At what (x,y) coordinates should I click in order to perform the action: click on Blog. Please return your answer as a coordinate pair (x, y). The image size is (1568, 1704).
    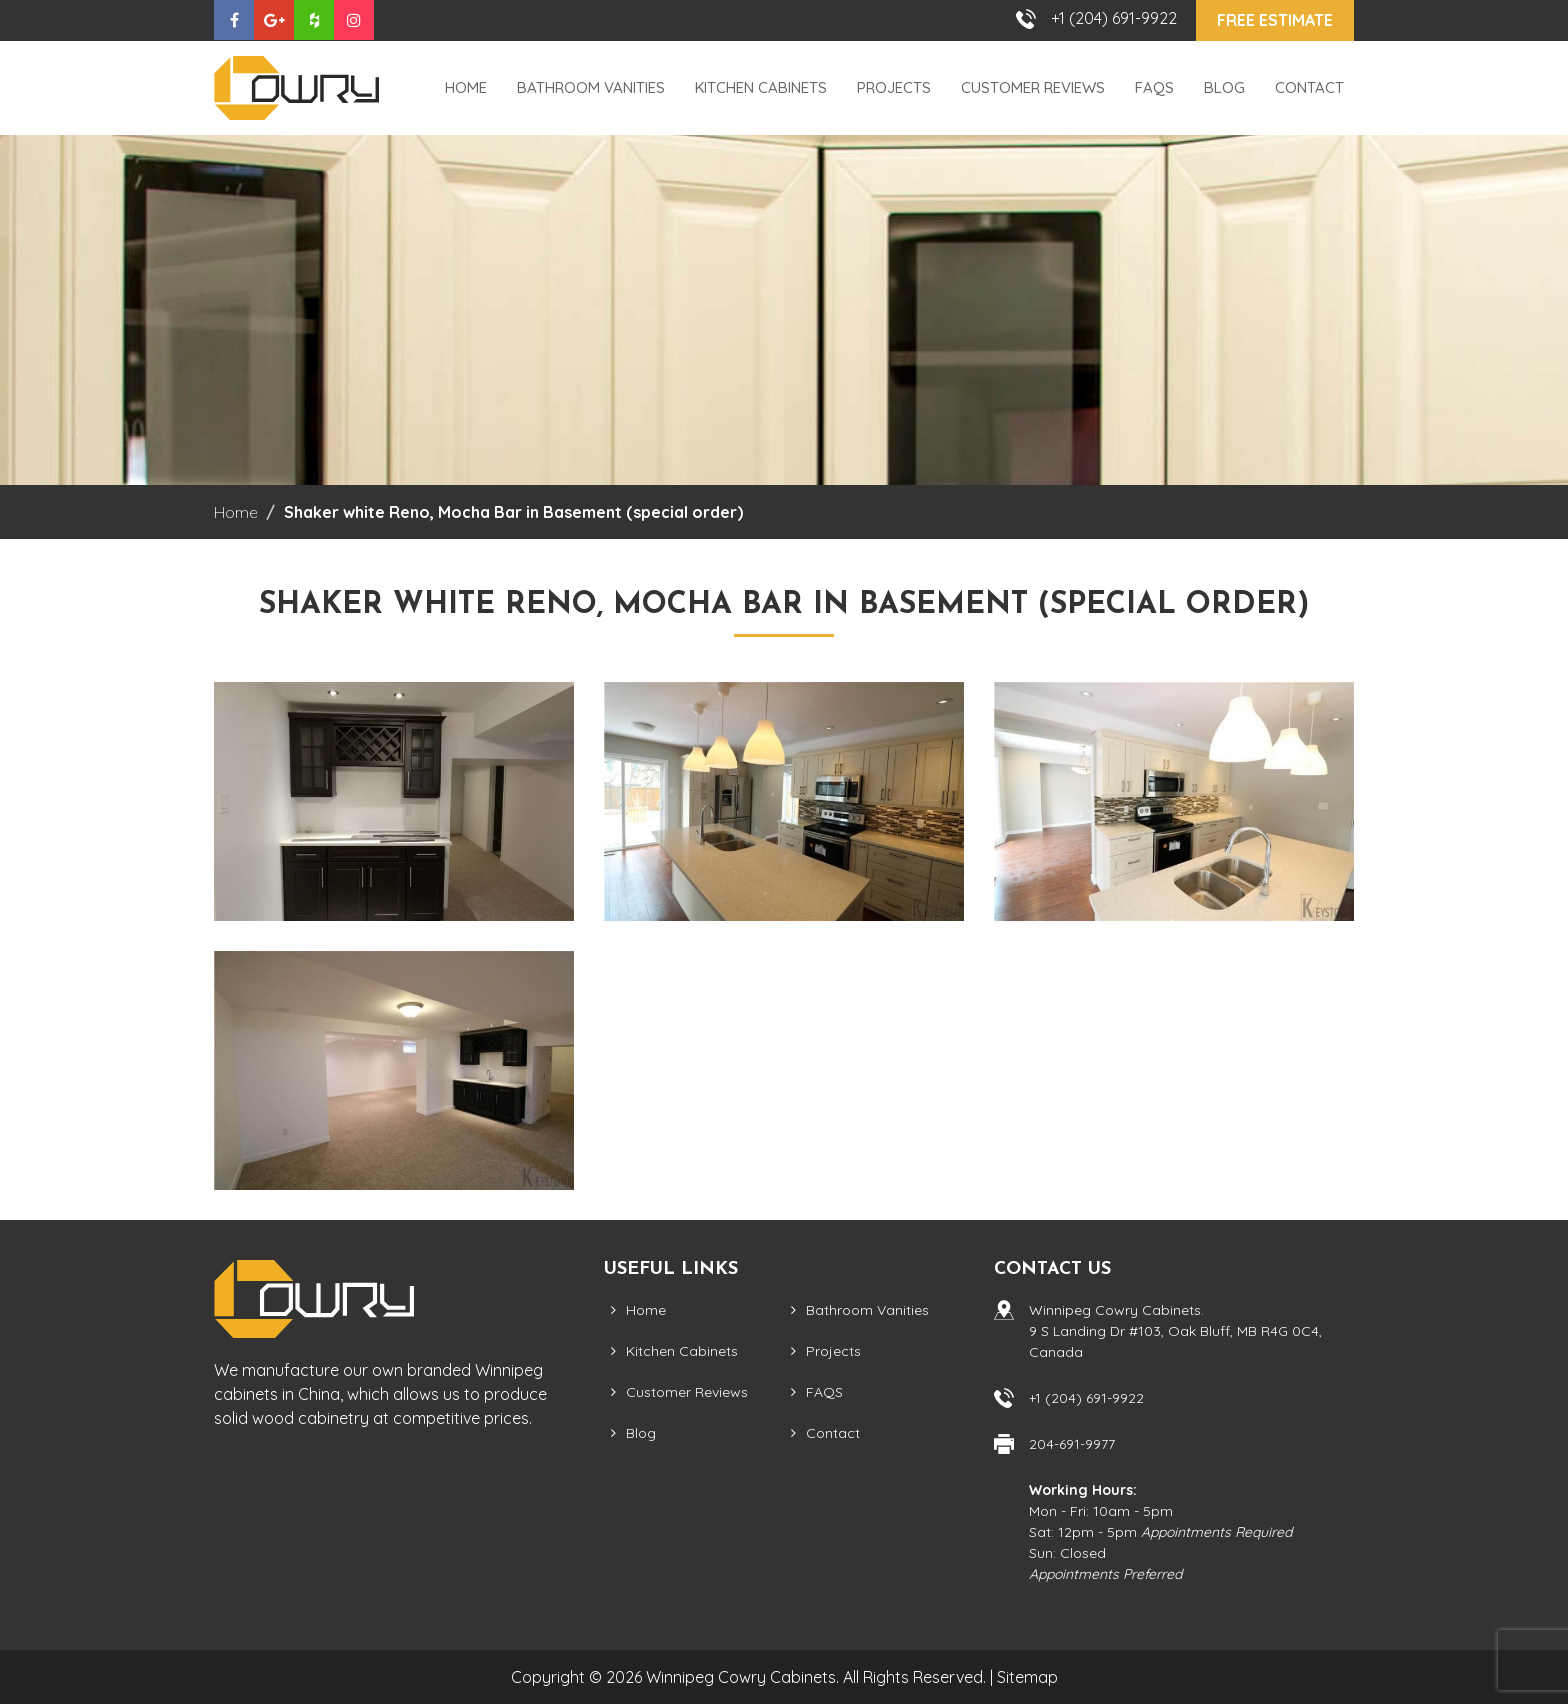
    Looking at the image, I should click on (1224, 87).